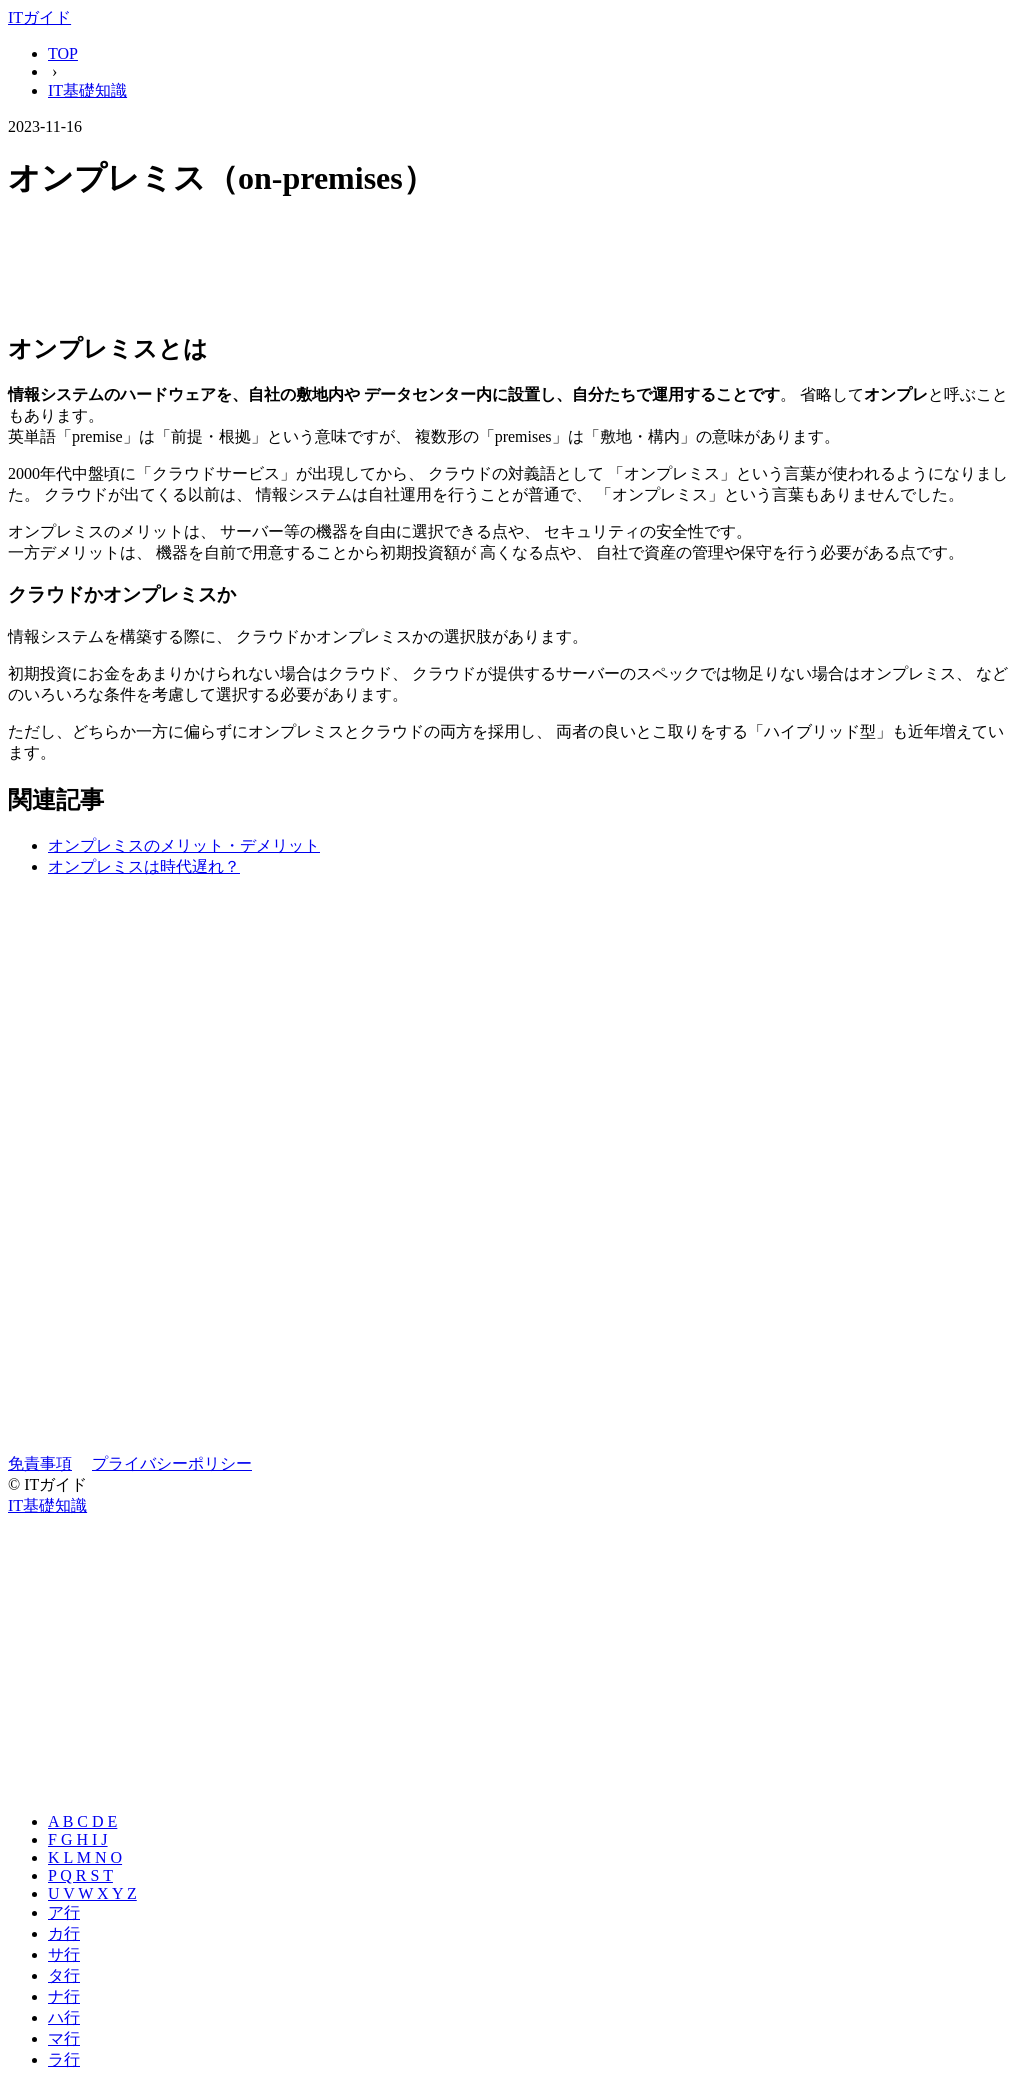 The height and width of the screenshot is (2087, 1024). Describe the element at coordinates (82, 1821) in the screenshot. I see `A B C D E` at that location.